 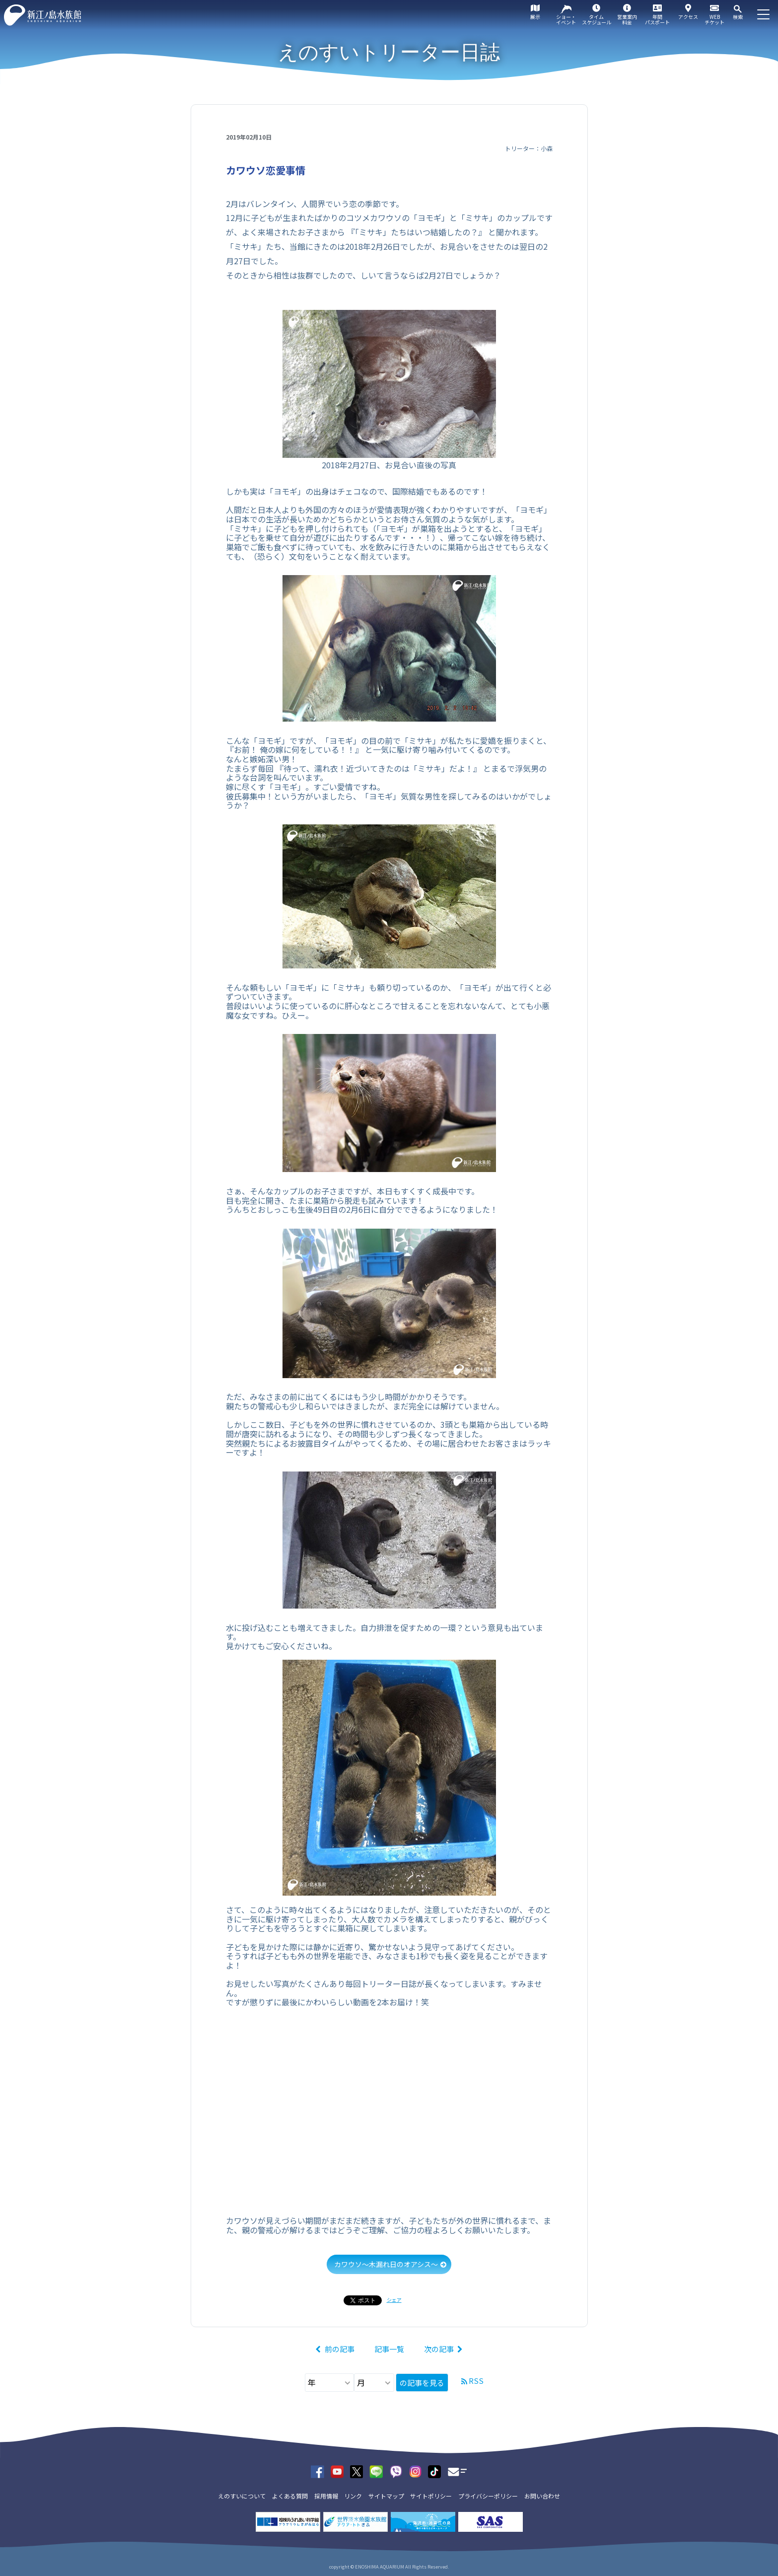 What do you see at coordinates (422, 2382) in the screenshot?
I see `の記事を見る` at bounding box center [422, 2382].